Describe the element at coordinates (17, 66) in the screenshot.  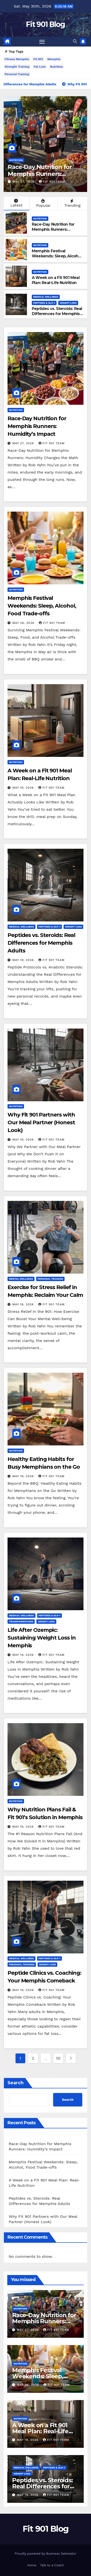
I see `Strength Training` at that location.